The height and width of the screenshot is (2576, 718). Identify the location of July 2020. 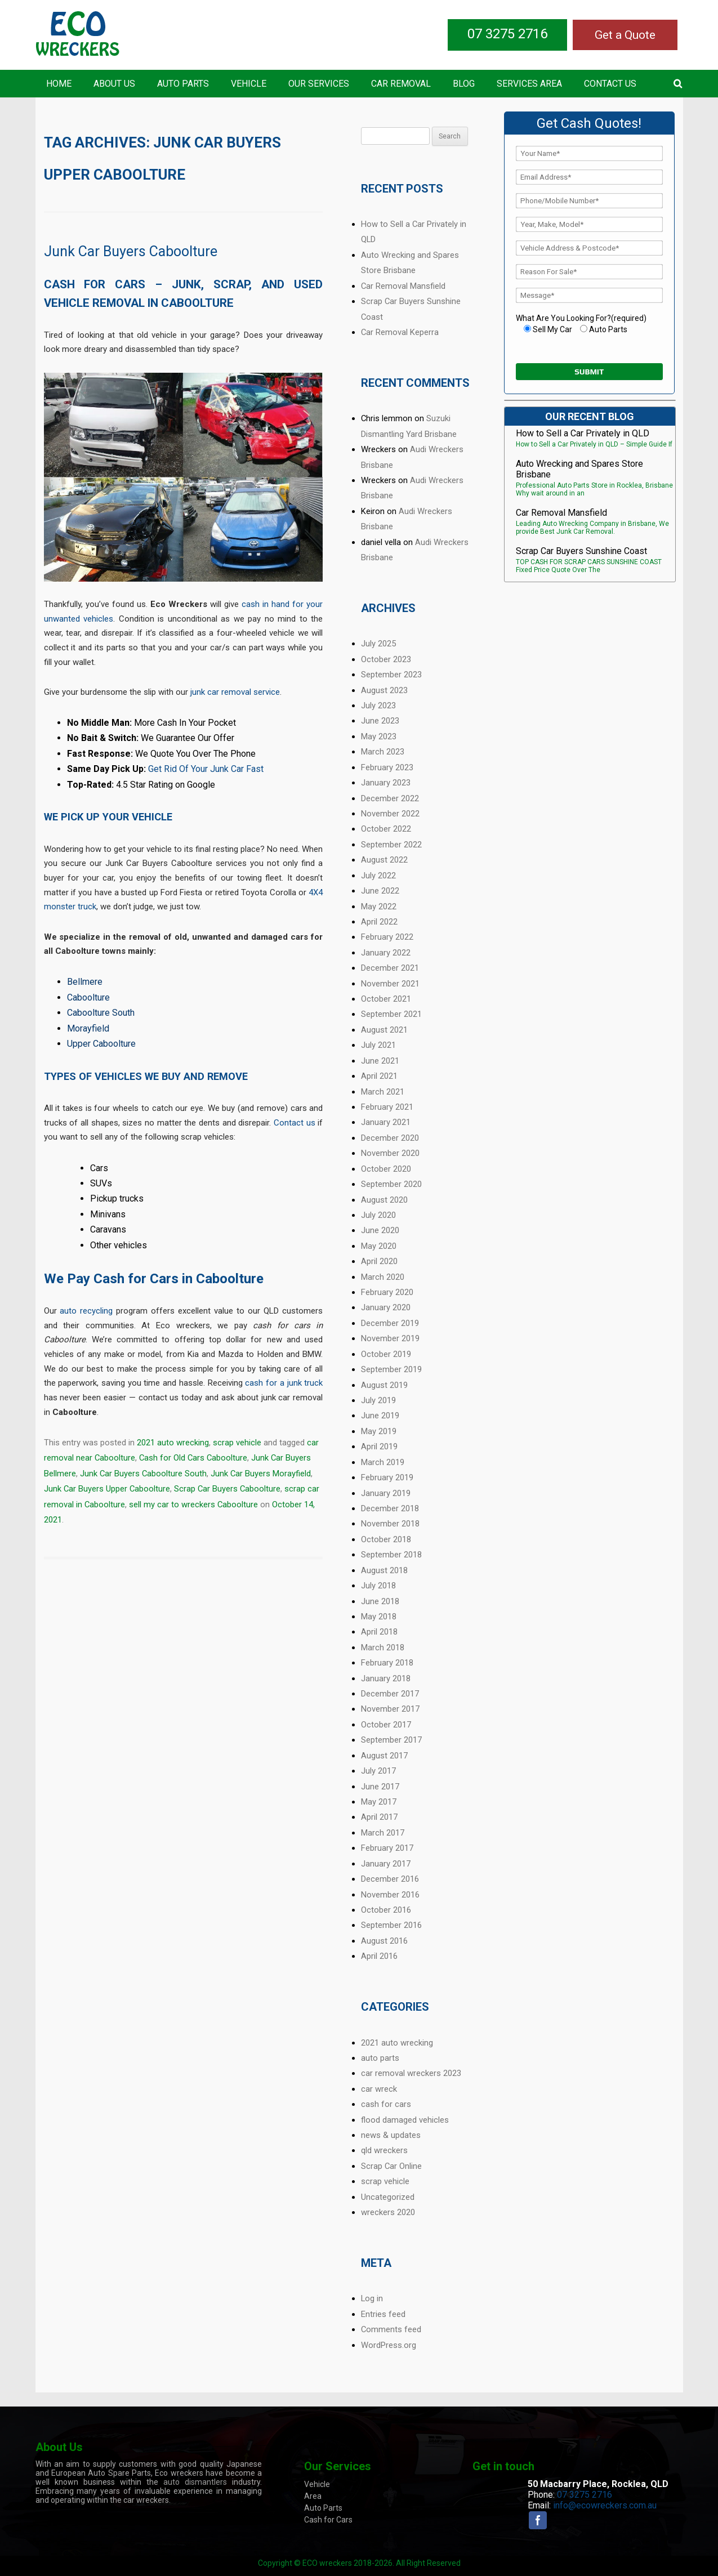
(378, 1215).